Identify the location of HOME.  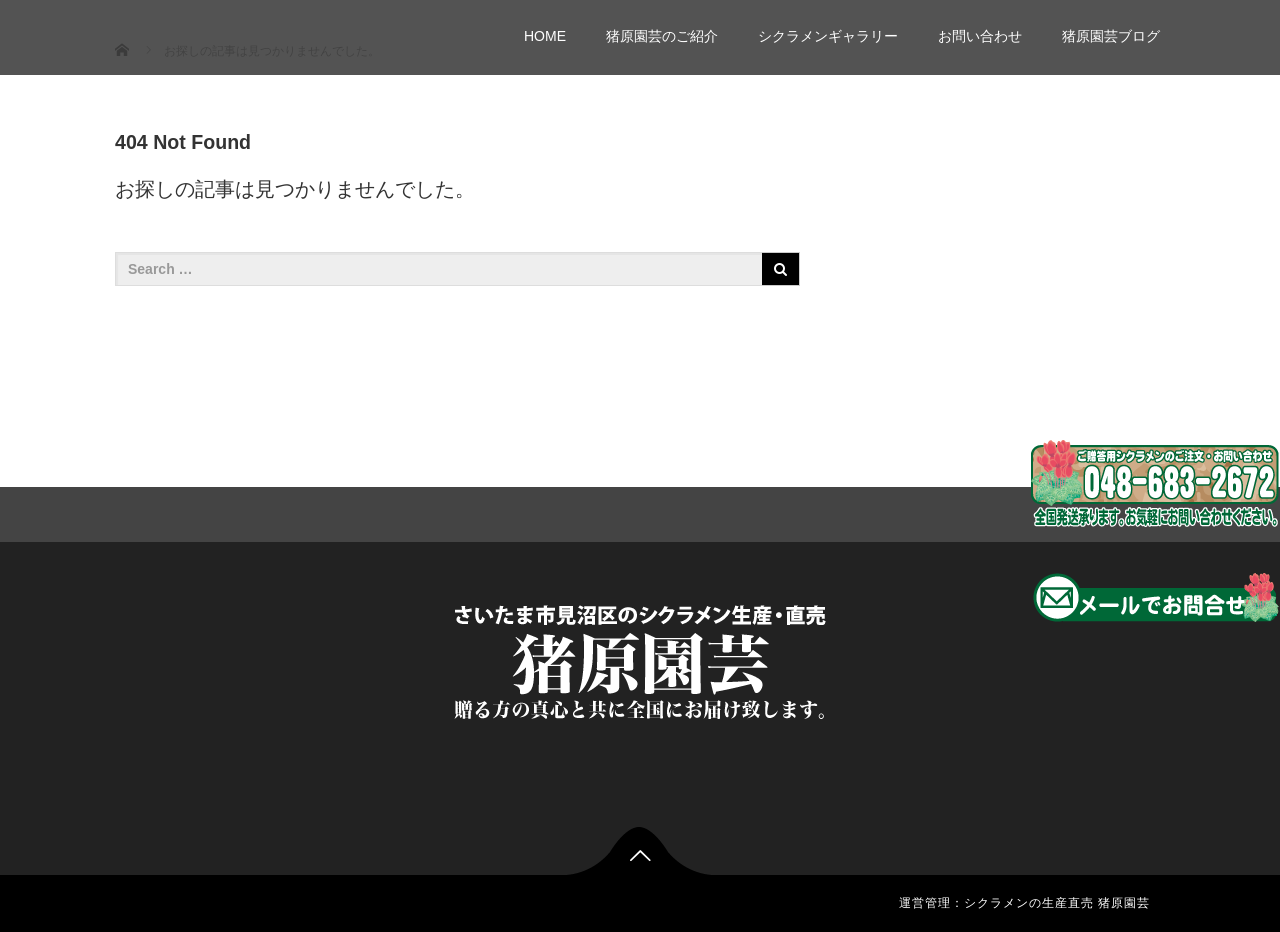
(545, 36).